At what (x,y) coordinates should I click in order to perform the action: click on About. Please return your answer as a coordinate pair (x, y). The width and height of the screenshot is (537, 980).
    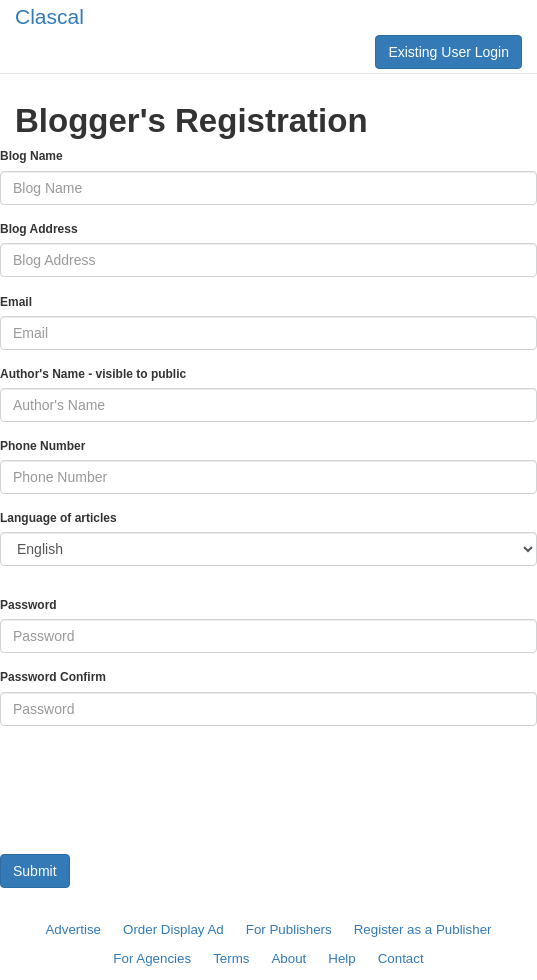
    Looking at the image, I should click on (288, 958).